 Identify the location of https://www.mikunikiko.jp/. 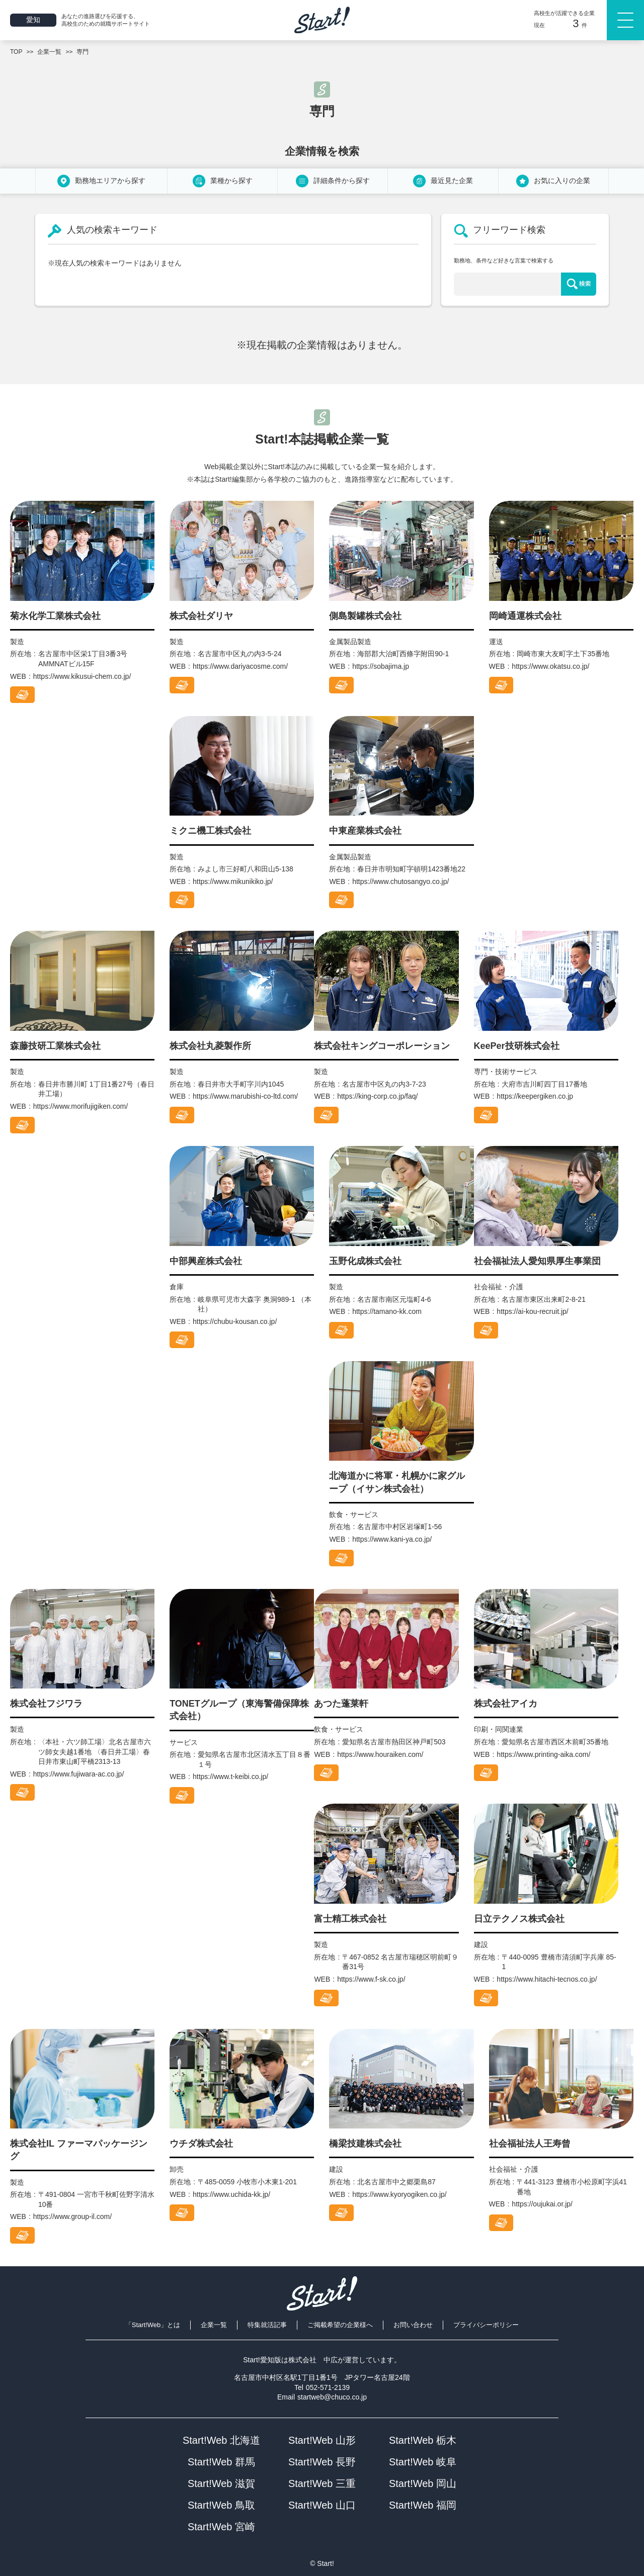
(233, 881).